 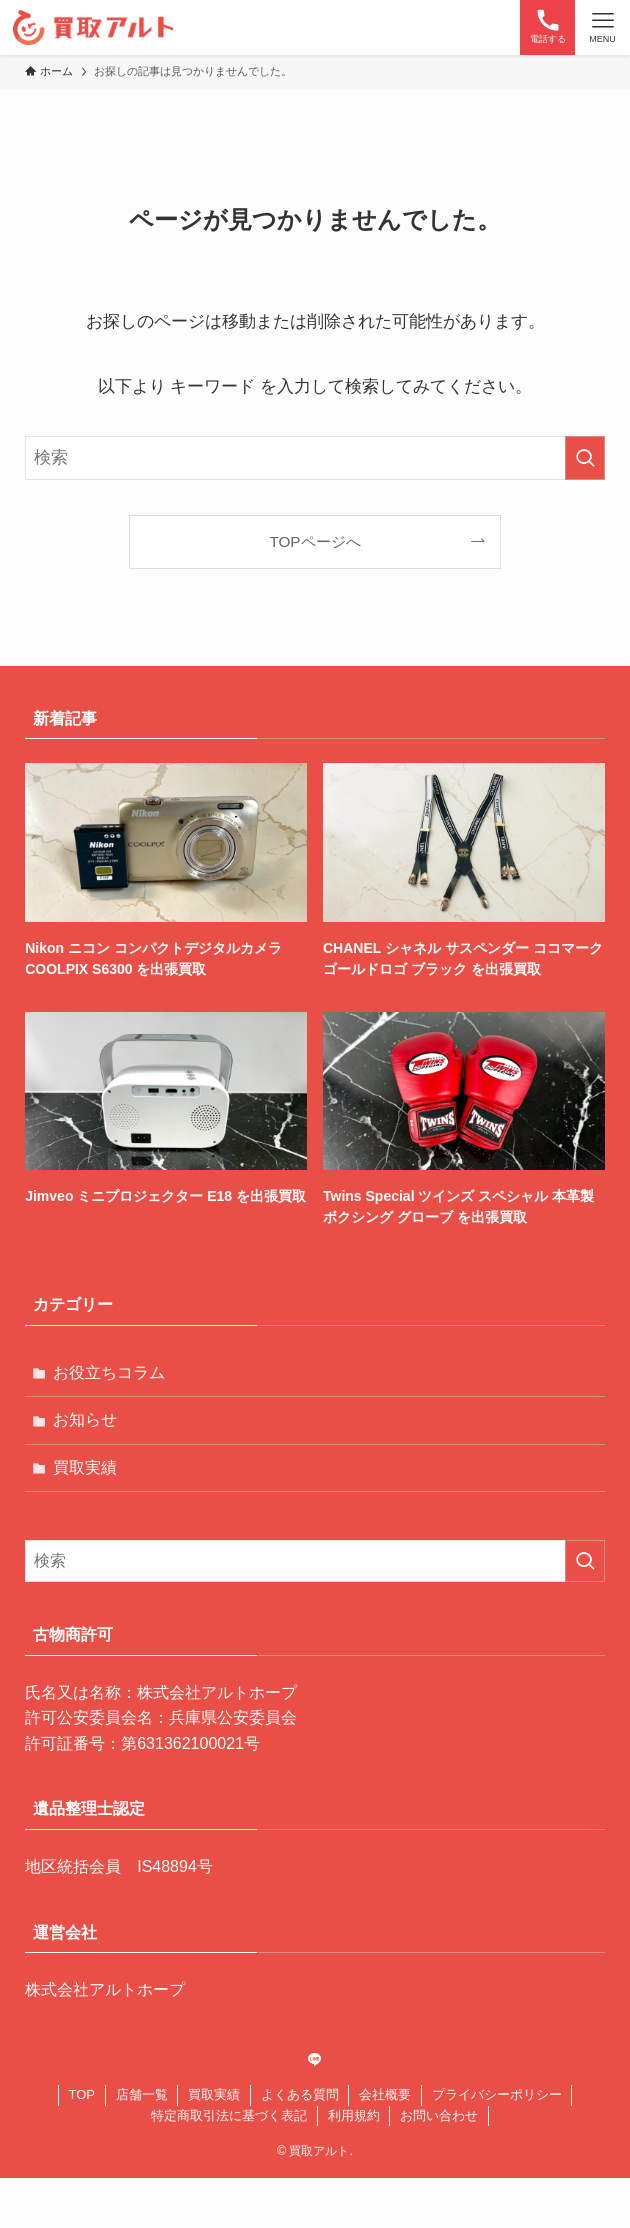 I want to click on [line], so click(x=315, y=2060).